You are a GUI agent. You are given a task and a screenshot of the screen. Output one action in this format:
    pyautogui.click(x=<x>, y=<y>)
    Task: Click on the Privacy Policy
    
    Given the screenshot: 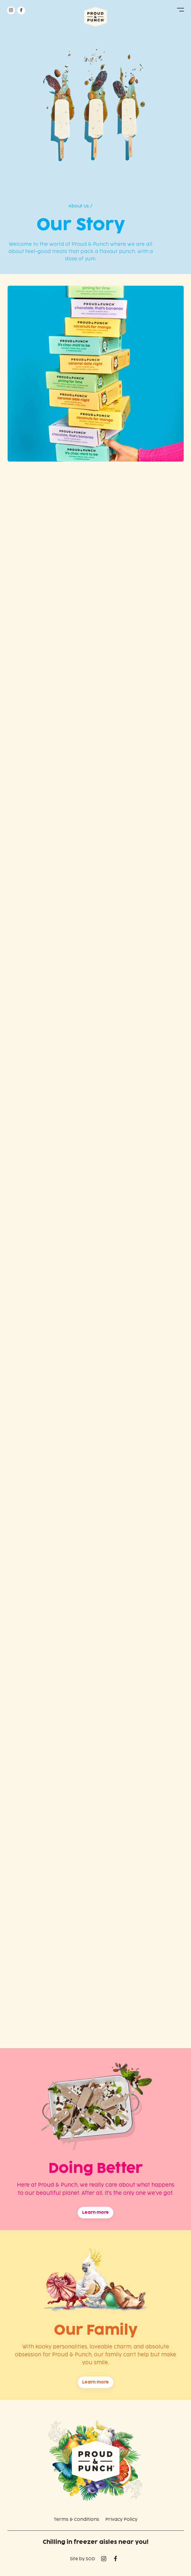 What is the action you would take?
    pyautogui.click(x=121, y=2519)
    